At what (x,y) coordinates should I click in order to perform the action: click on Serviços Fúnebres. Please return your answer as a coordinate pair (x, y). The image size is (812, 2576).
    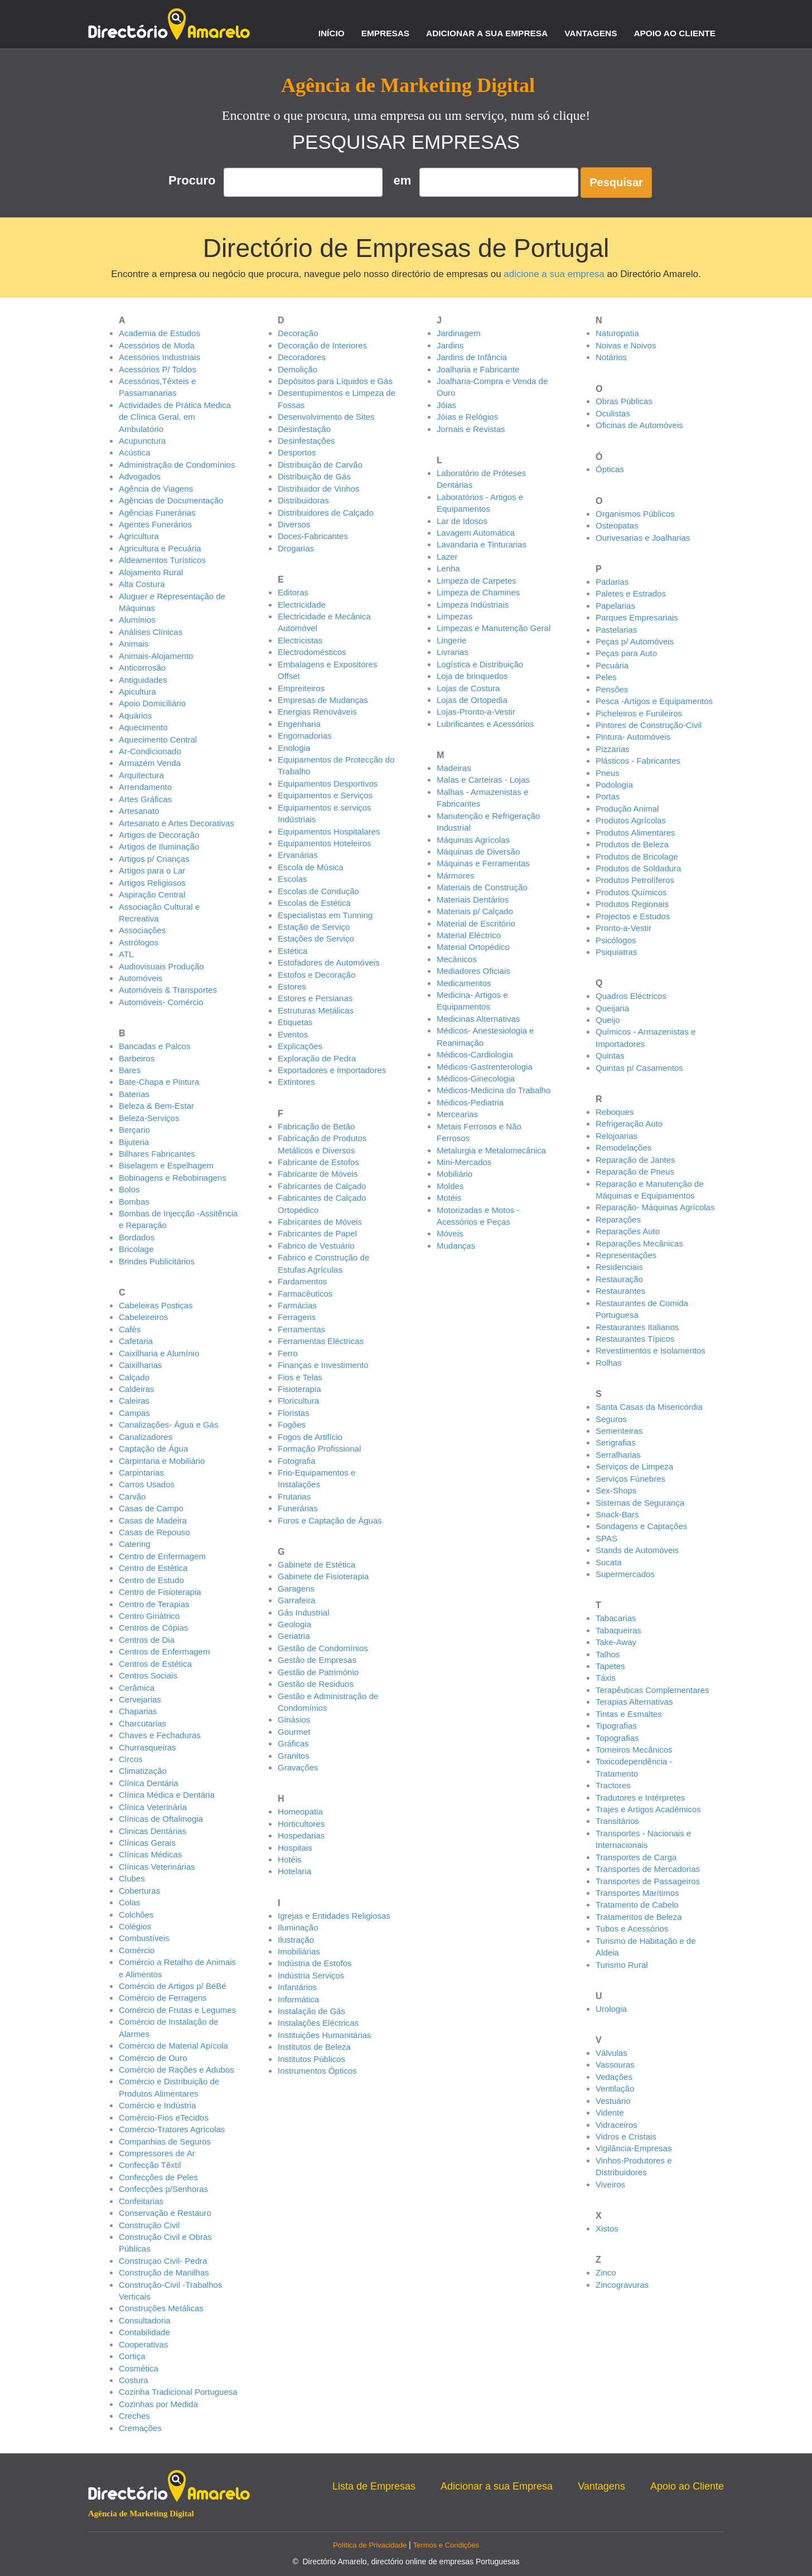
    Looking at the image, I should click on (630, 1478).